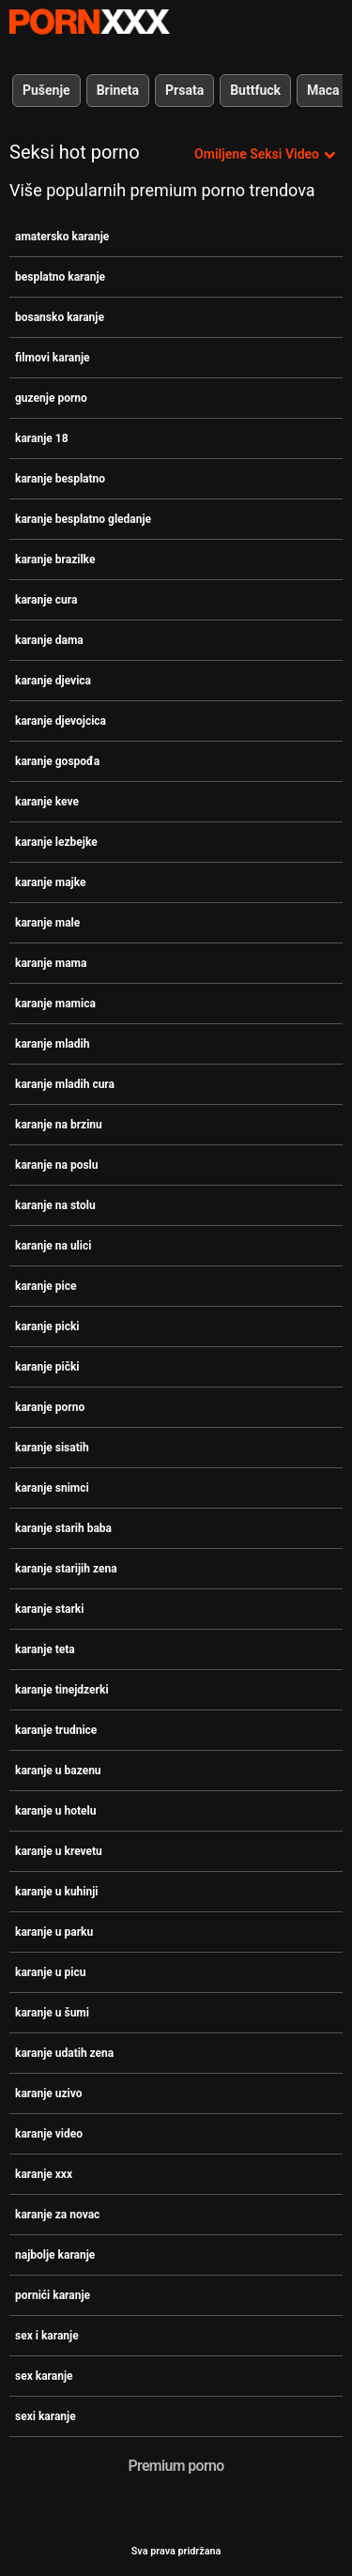 The width and height of the screenshot is (352, 2576). What do you see at coordinates (52, 1488) in the screenshot?
I see `karanje snimci` at bounding box center [52, 1488].